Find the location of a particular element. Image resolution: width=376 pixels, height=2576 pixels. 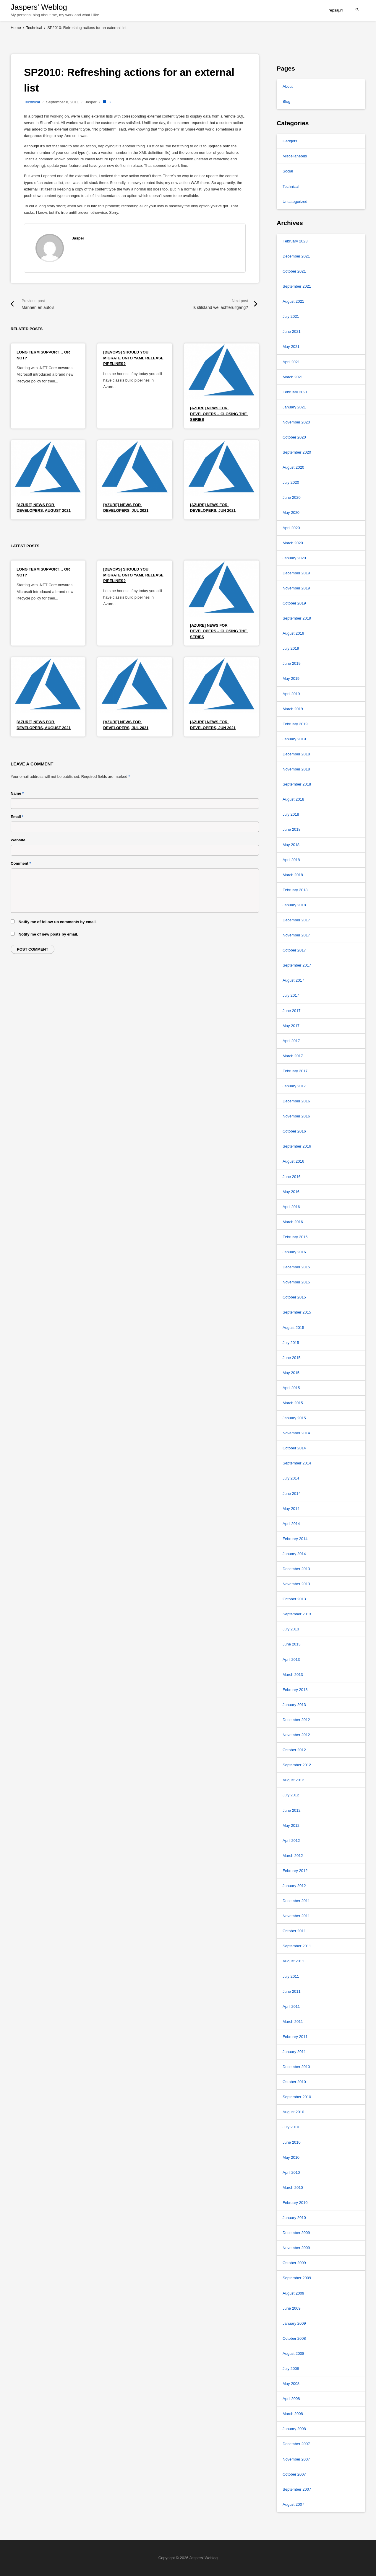

Comment is located at coordinates (21, 863).